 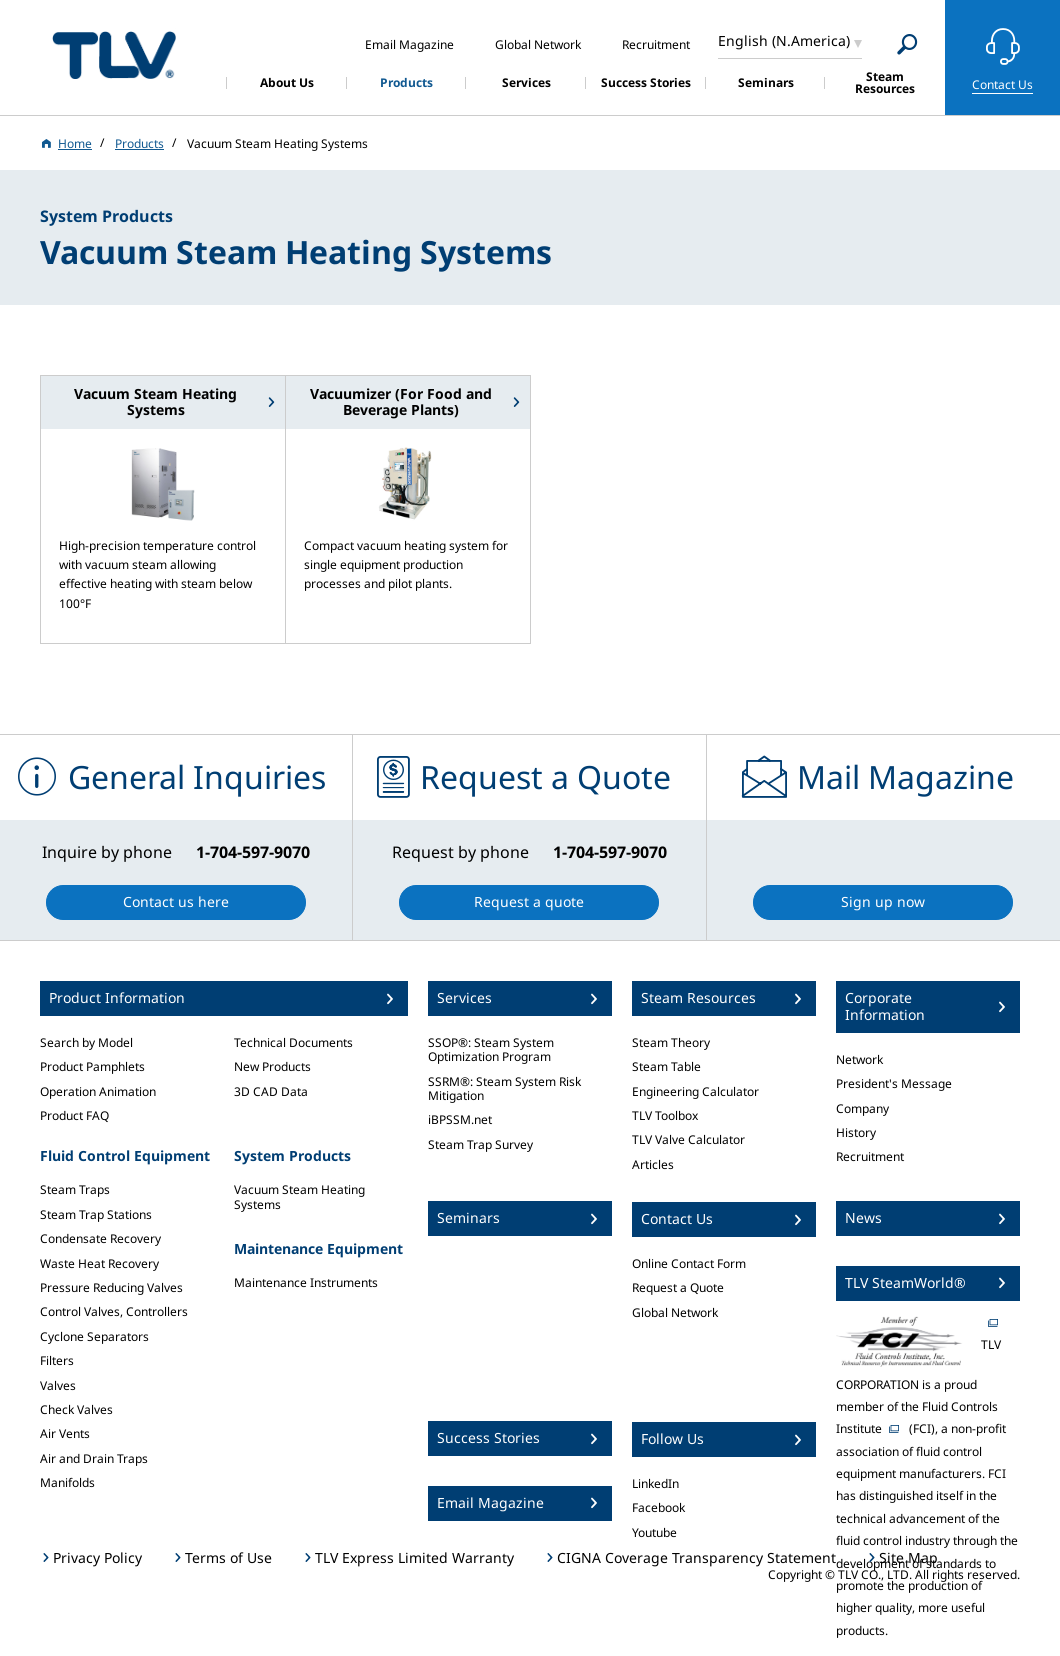 I want to click on SSOP®: Steam System Optimization Program, so click(x=491, y=1049).